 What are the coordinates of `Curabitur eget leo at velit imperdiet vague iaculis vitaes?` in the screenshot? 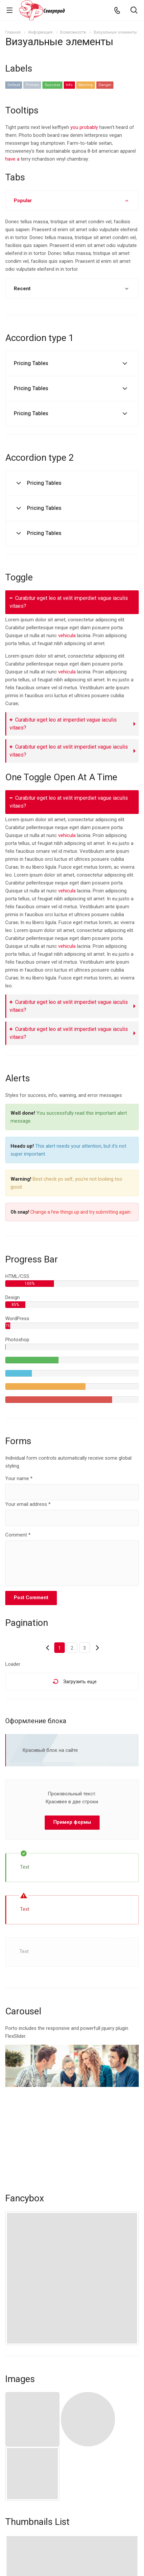 It's located at (69, 602).